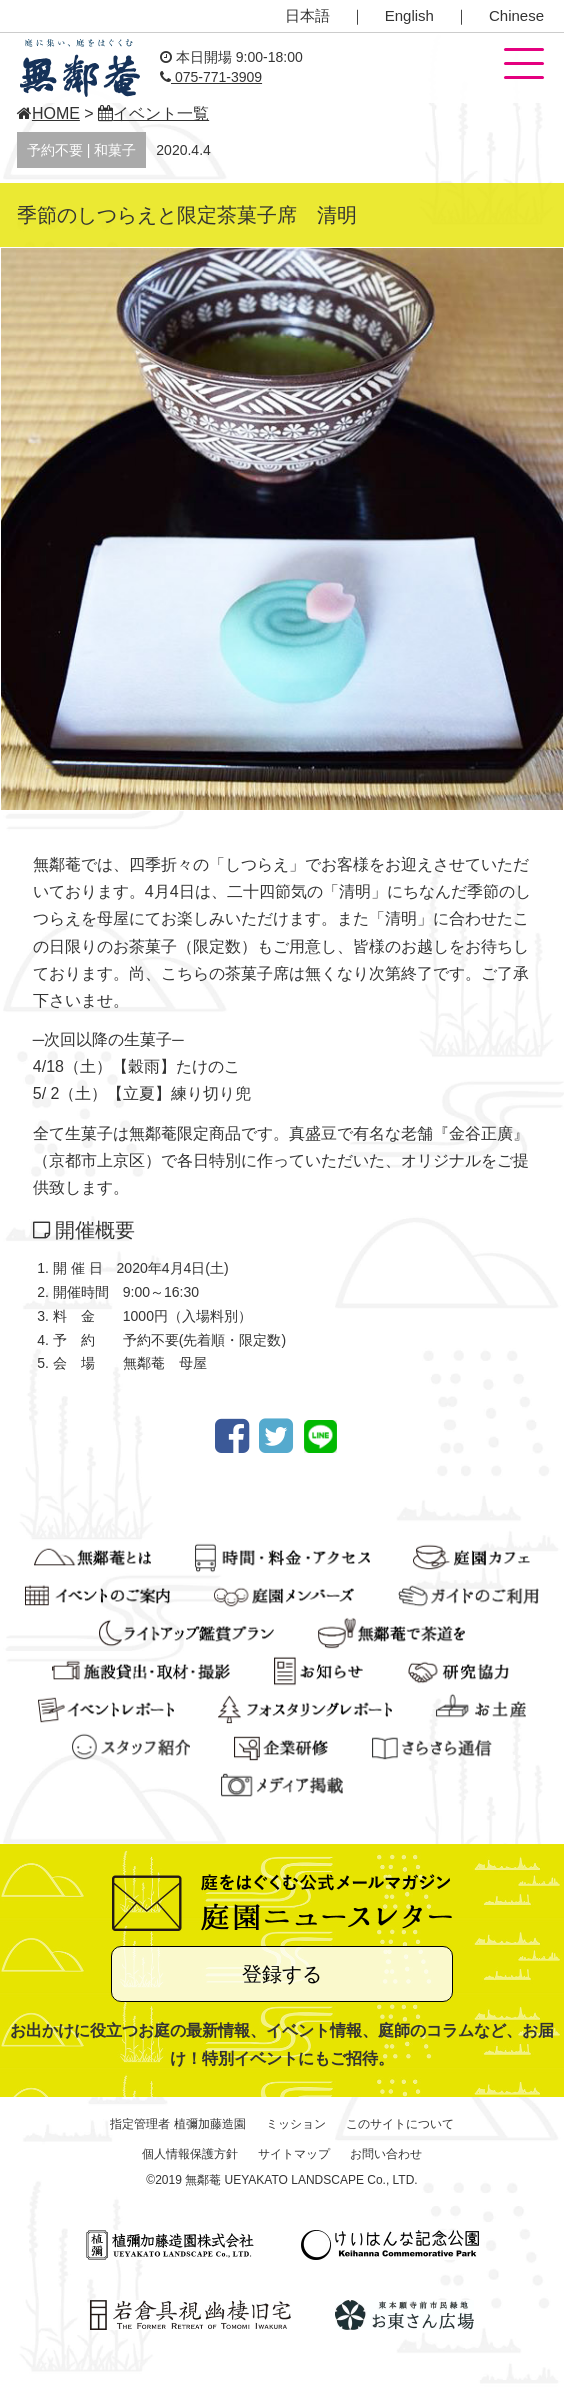  I want to click on 個人情報保護方針, so click(190, 2154).